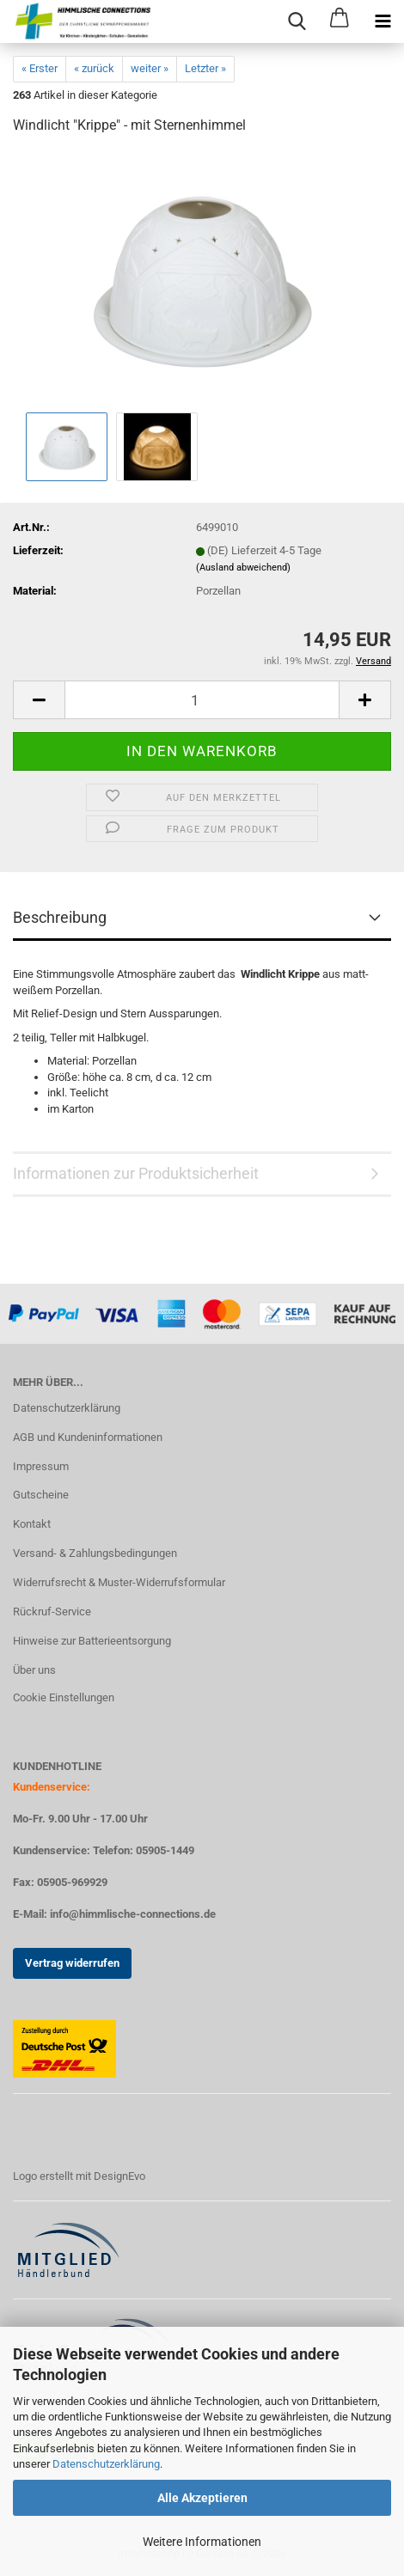  What do you see at coordinates (39, 68) in the screenshot?
I see `« Erster` at bounding box center [39, 68].